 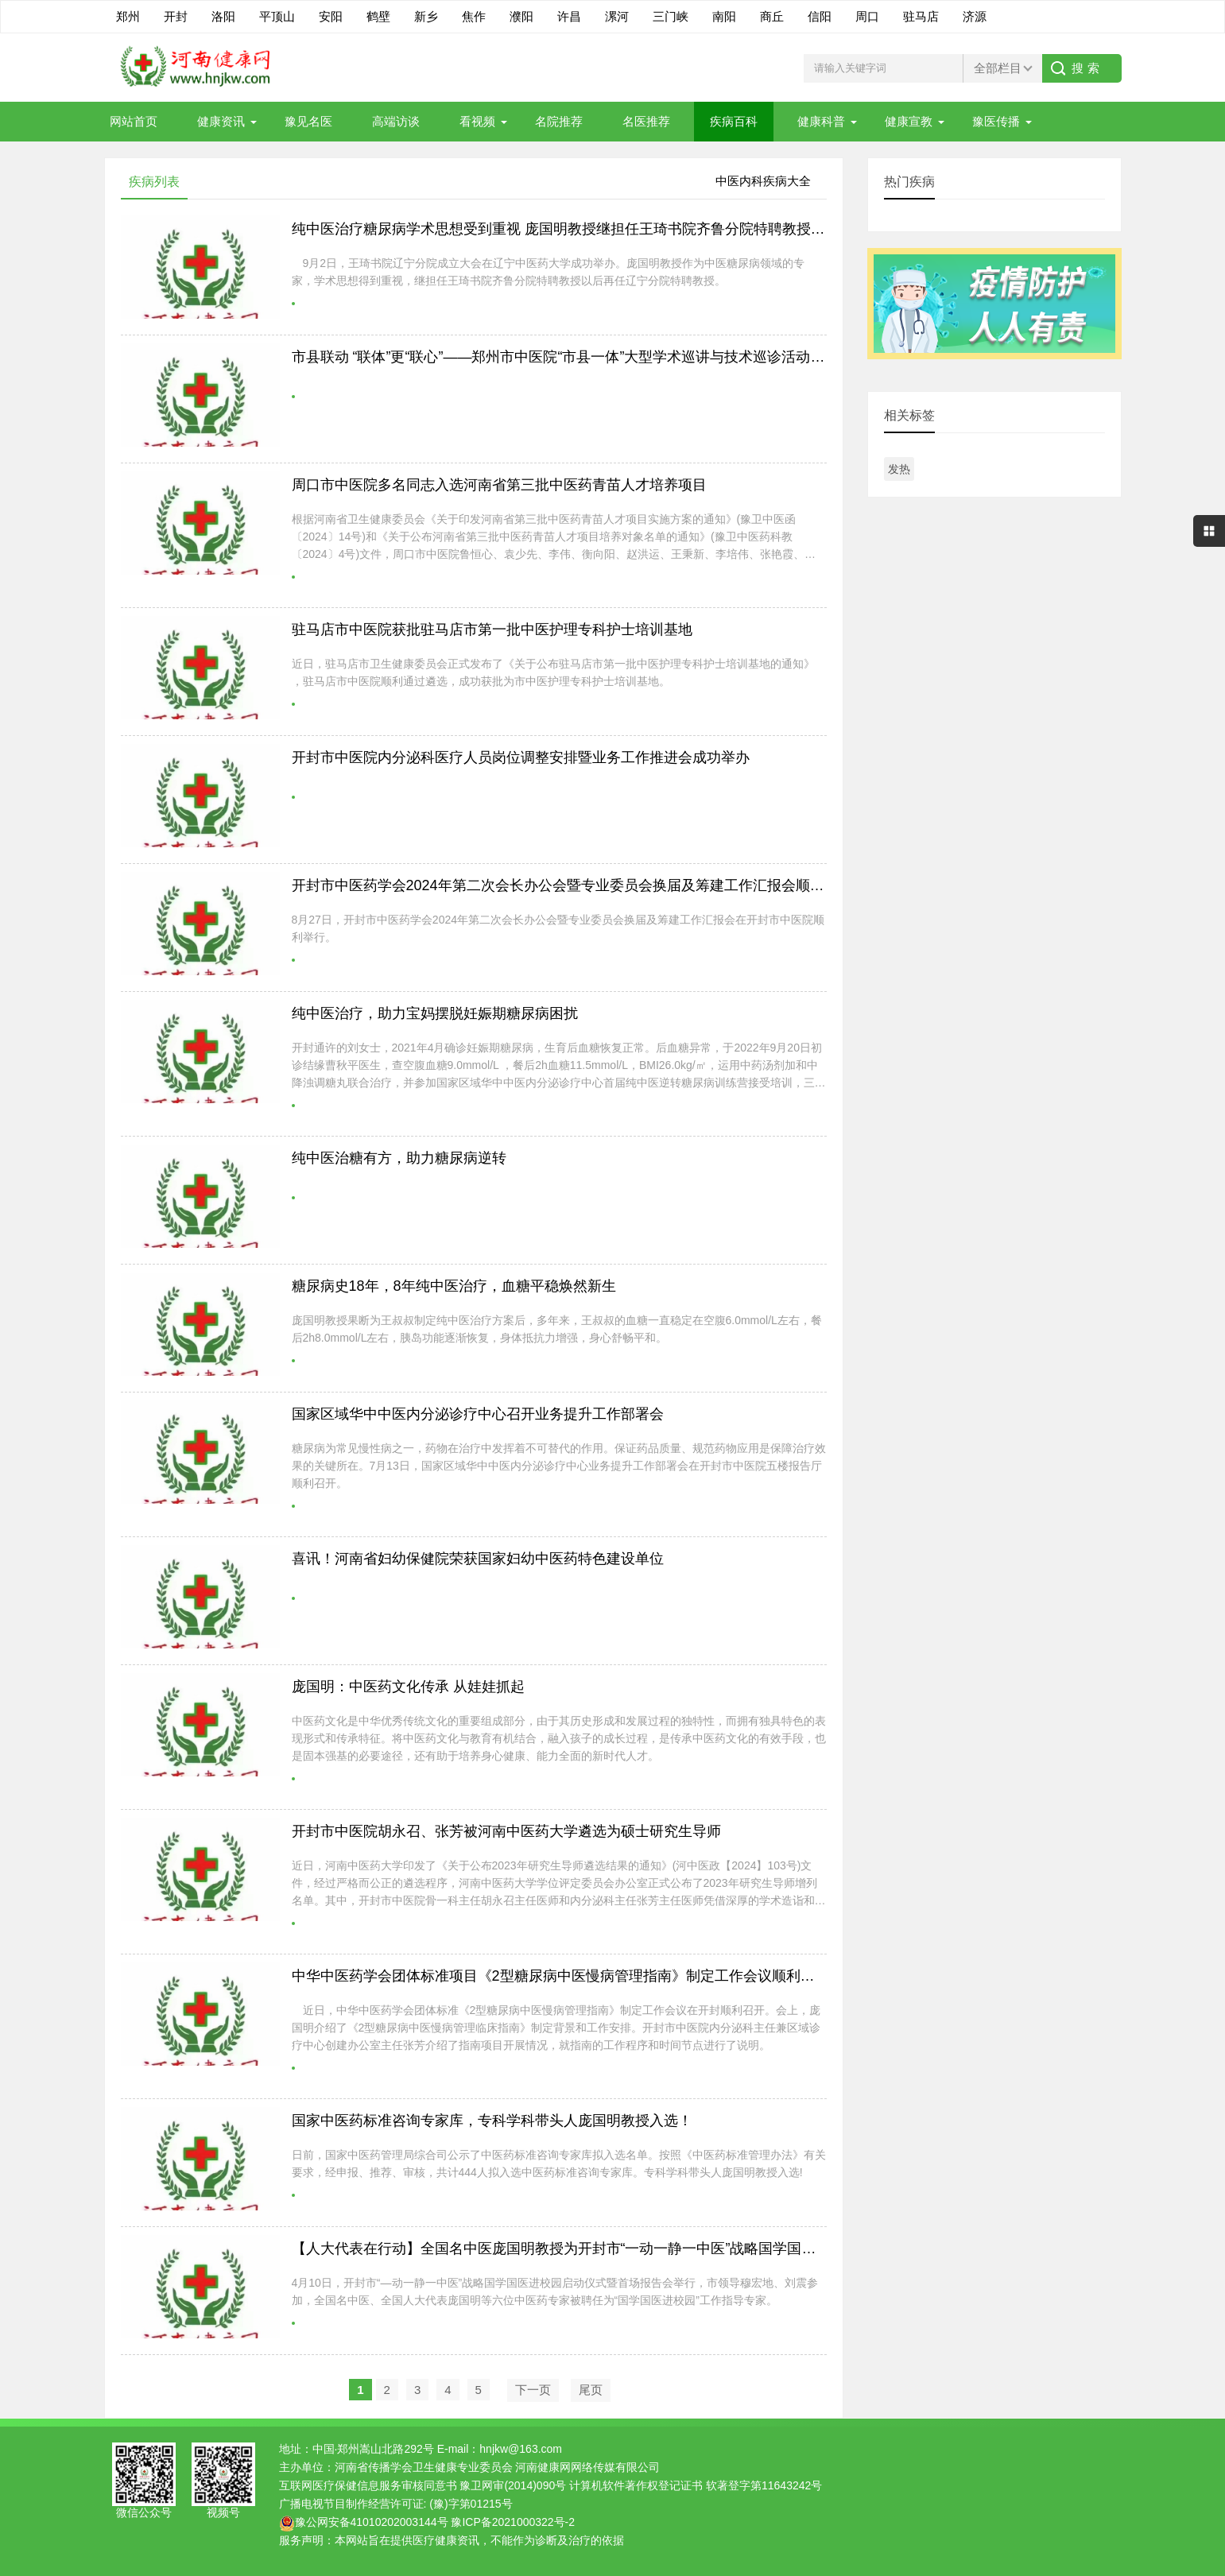 I want to click on 豫见名医, so click(x=308, y=121).